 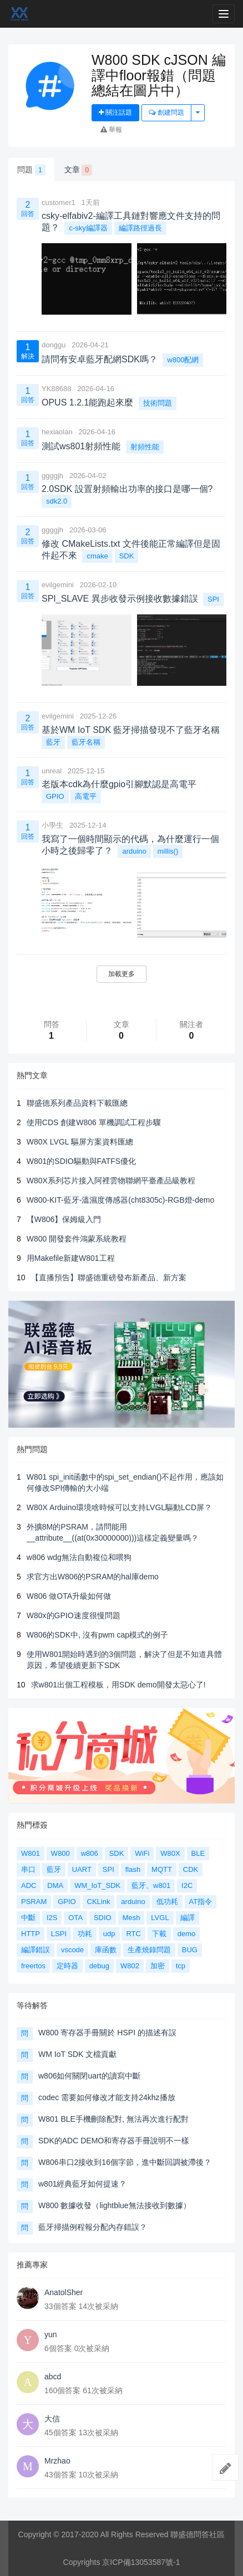 What do you see at coordinates (160, 1917) in the screenshot?
I see `LVGL` at bounding box center [160, 1917].